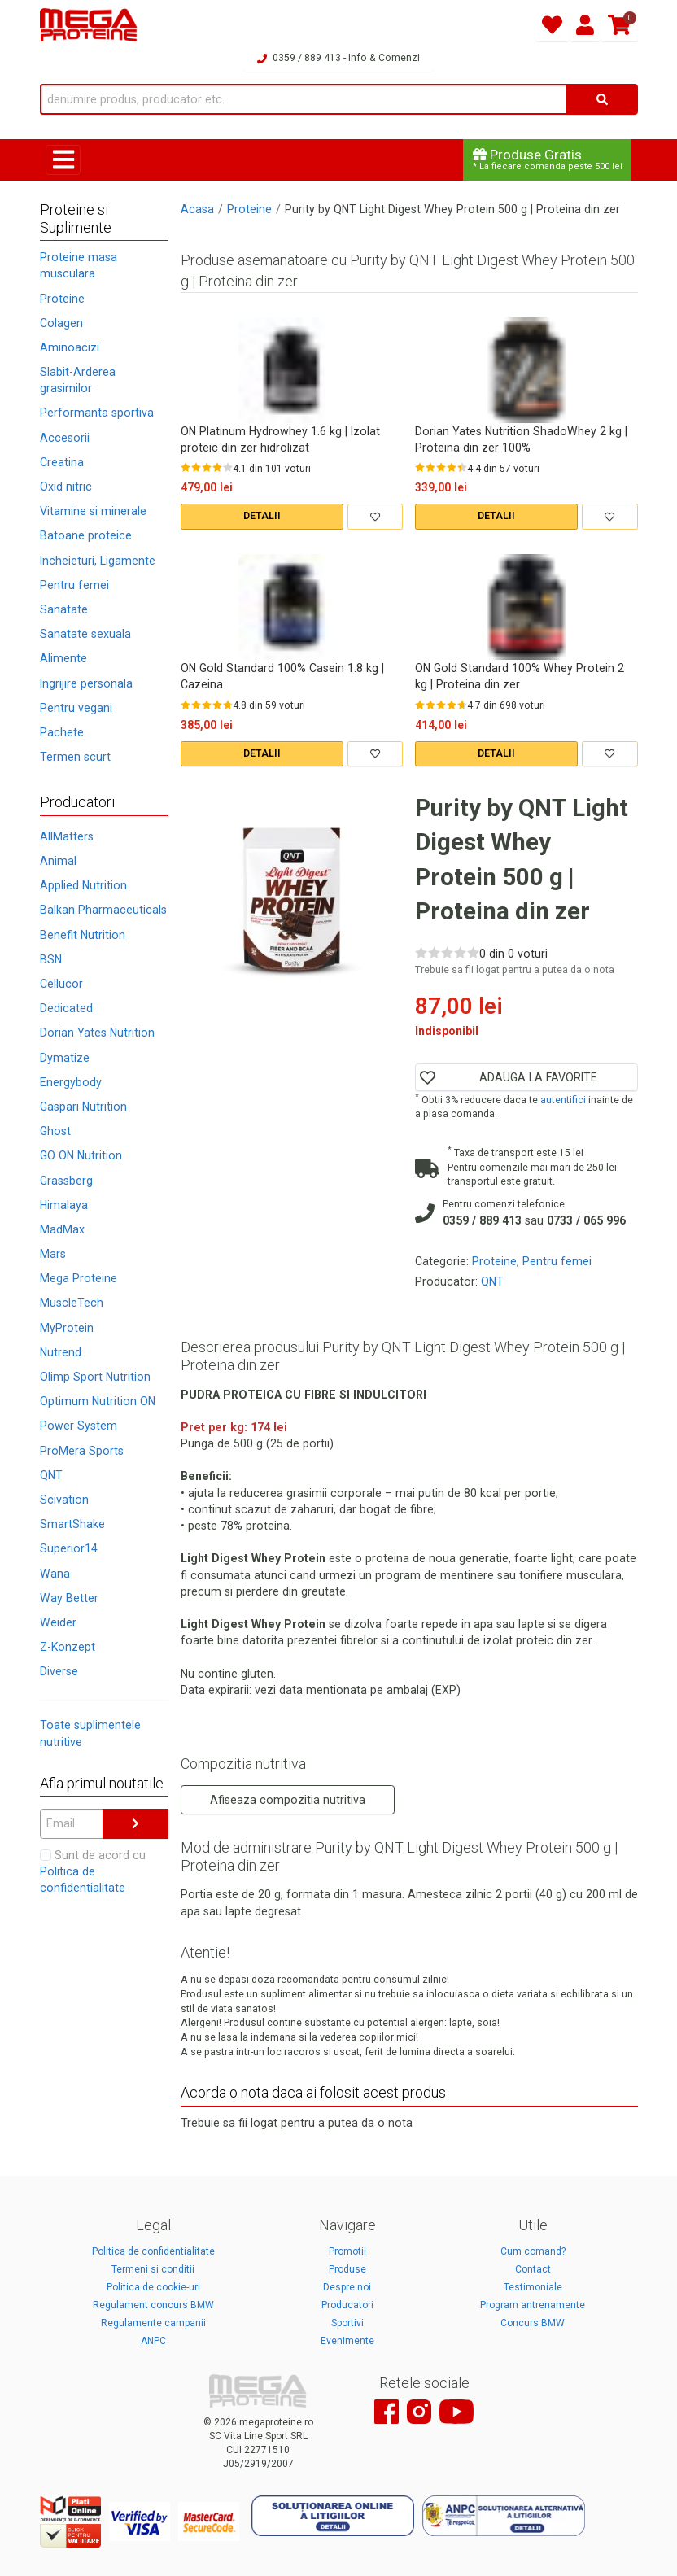 The width and height of the screenshot is (677, 2576). I want to click on Producatori, so click(347, 2305).